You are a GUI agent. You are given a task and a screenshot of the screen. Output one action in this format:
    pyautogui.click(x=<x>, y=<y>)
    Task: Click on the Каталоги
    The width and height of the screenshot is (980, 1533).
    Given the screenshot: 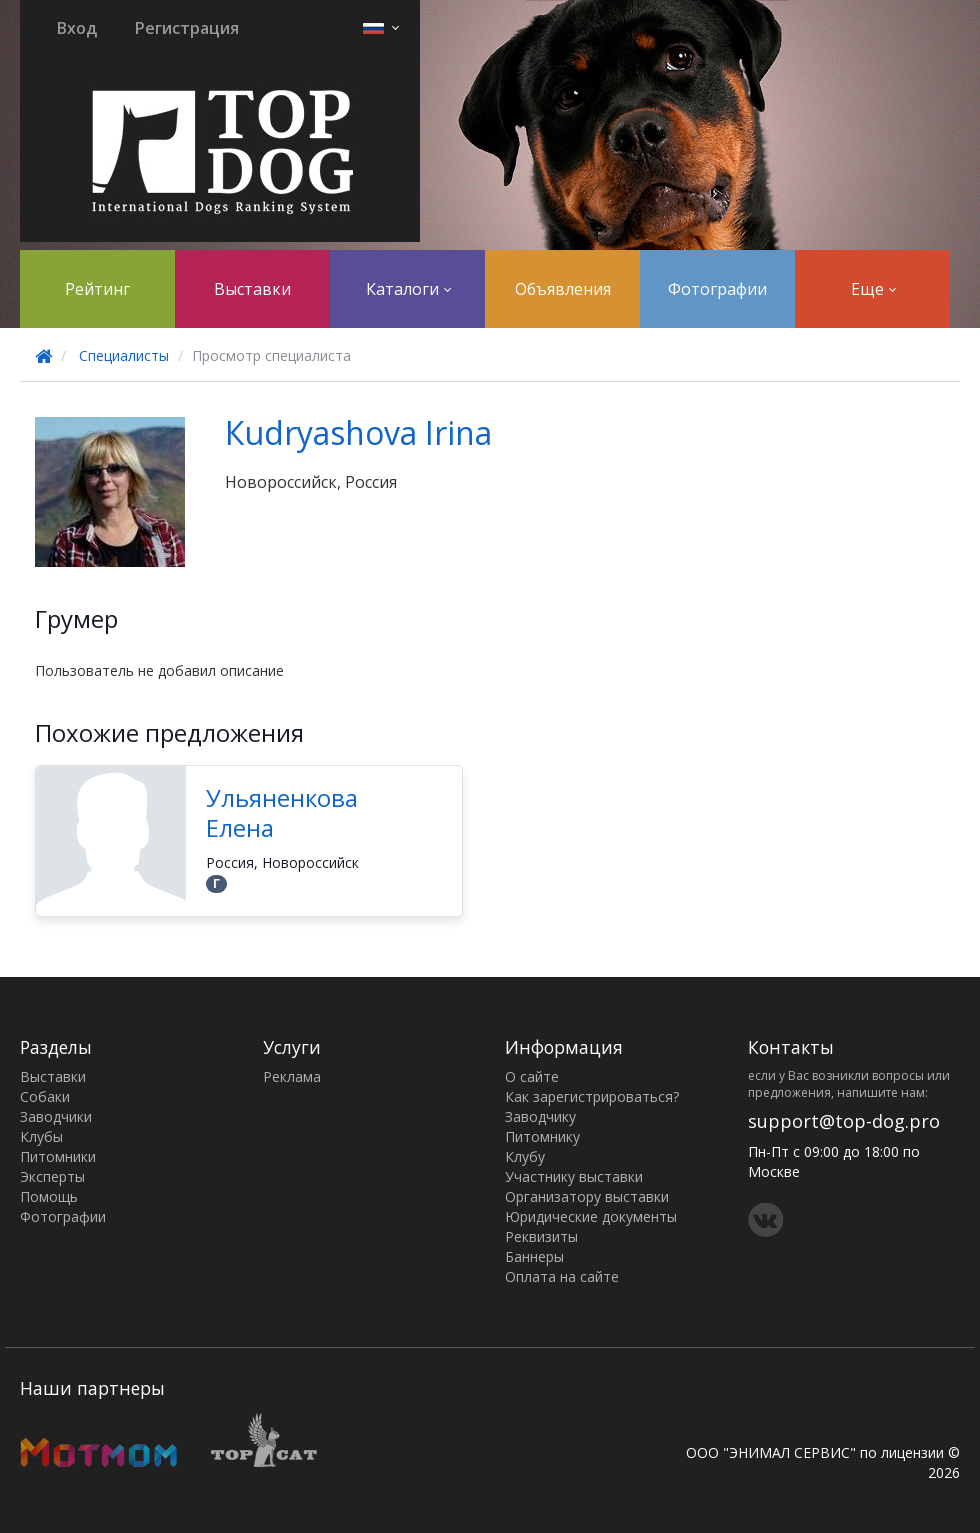 What is the action you would take?
    pyautogui.click(x=408, y=289)
    